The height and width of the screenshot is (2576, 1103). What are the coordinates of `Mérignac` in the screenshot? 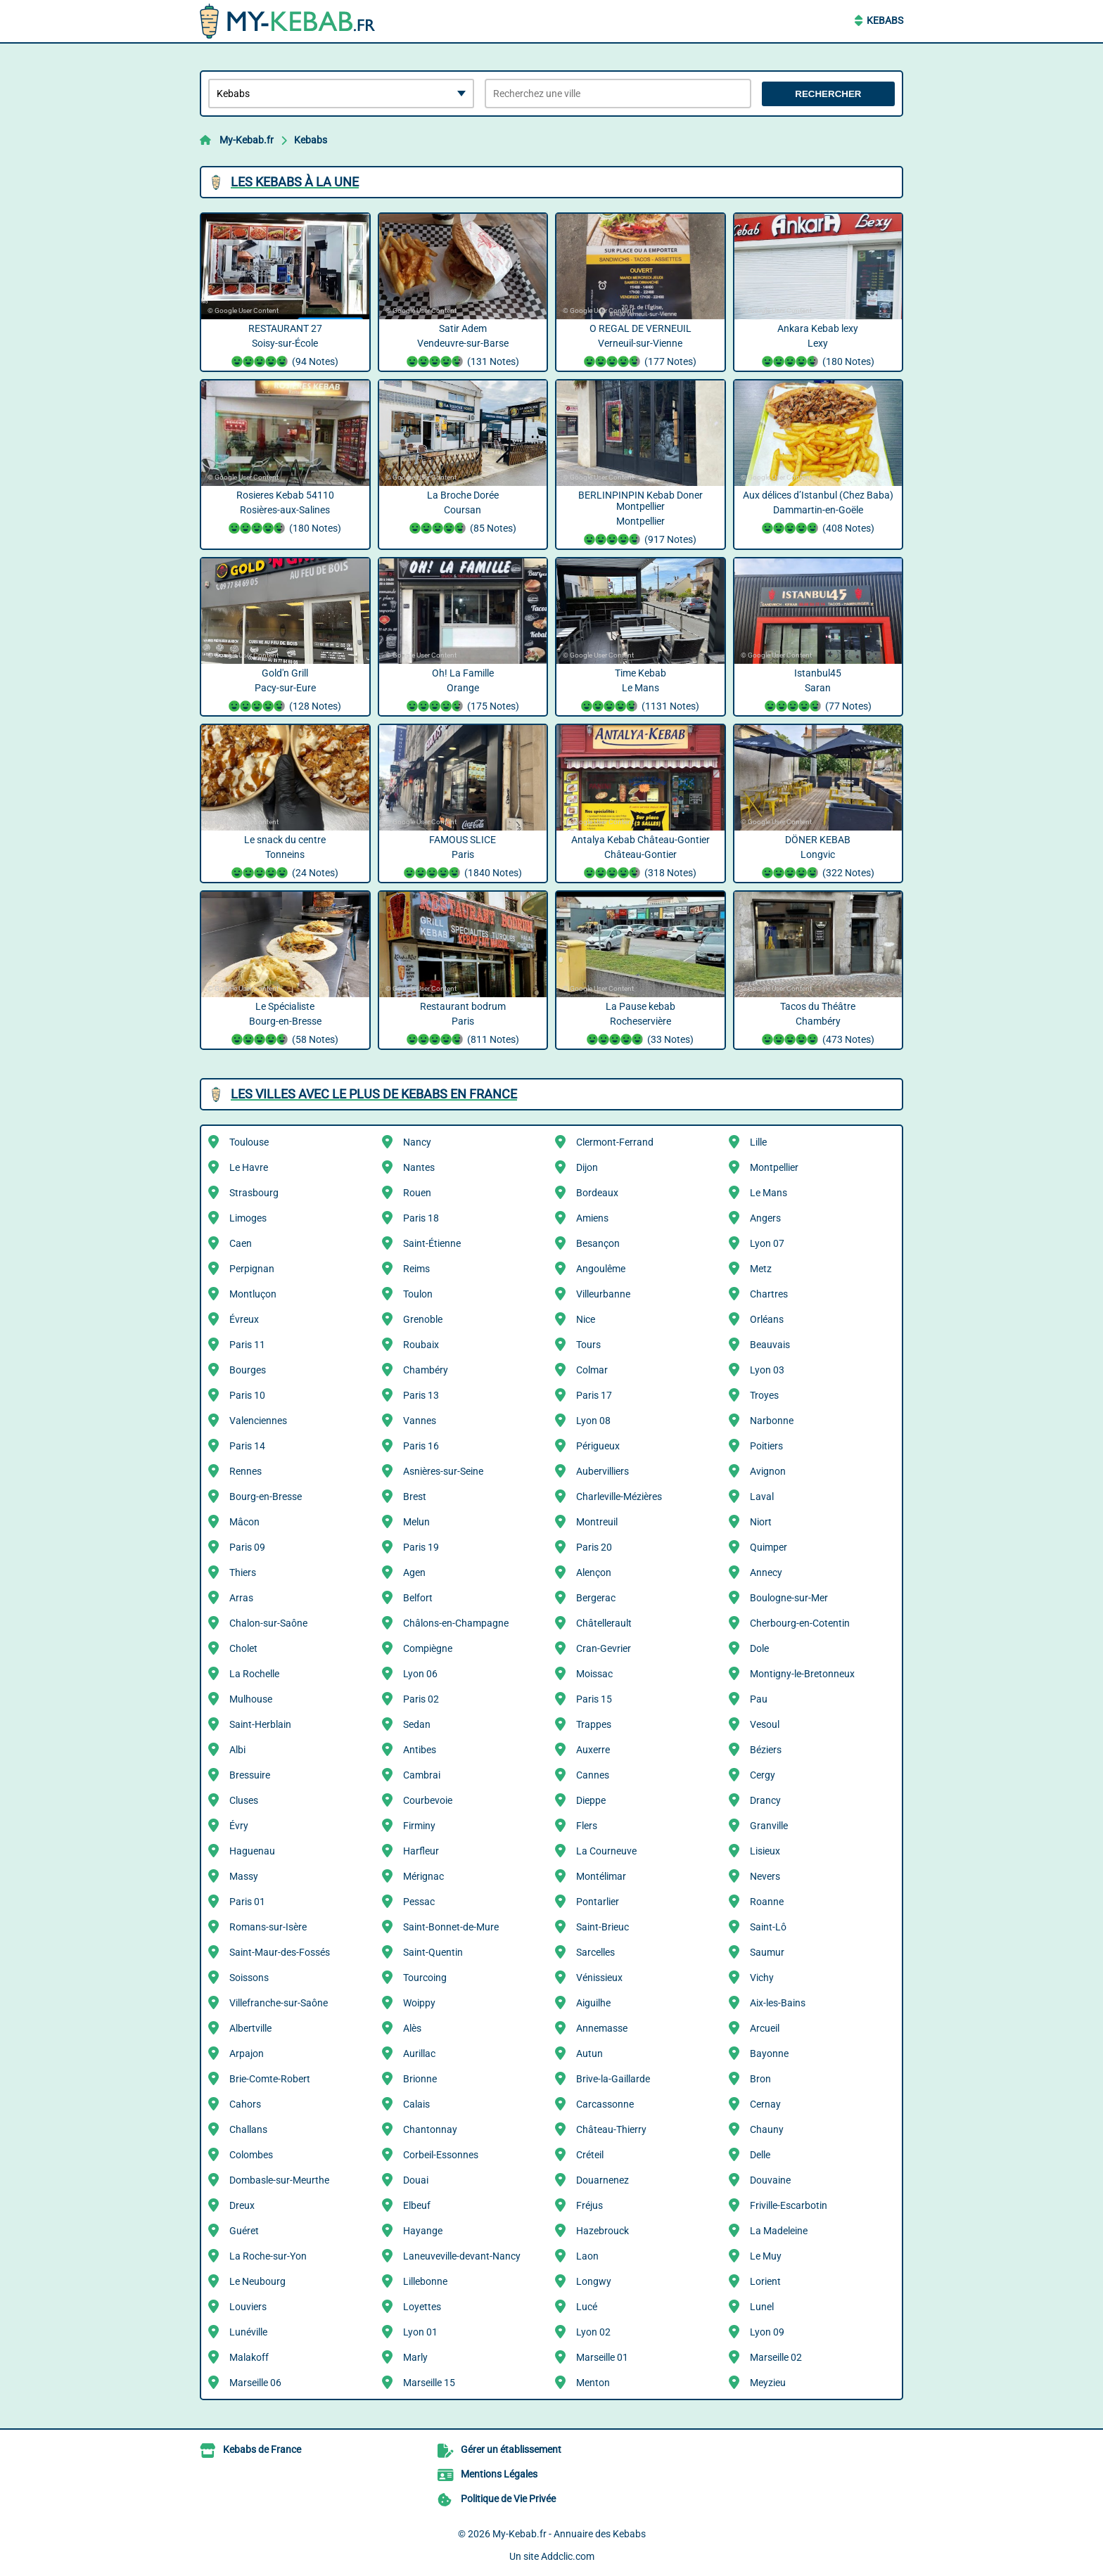 It's located at (423, 1876).